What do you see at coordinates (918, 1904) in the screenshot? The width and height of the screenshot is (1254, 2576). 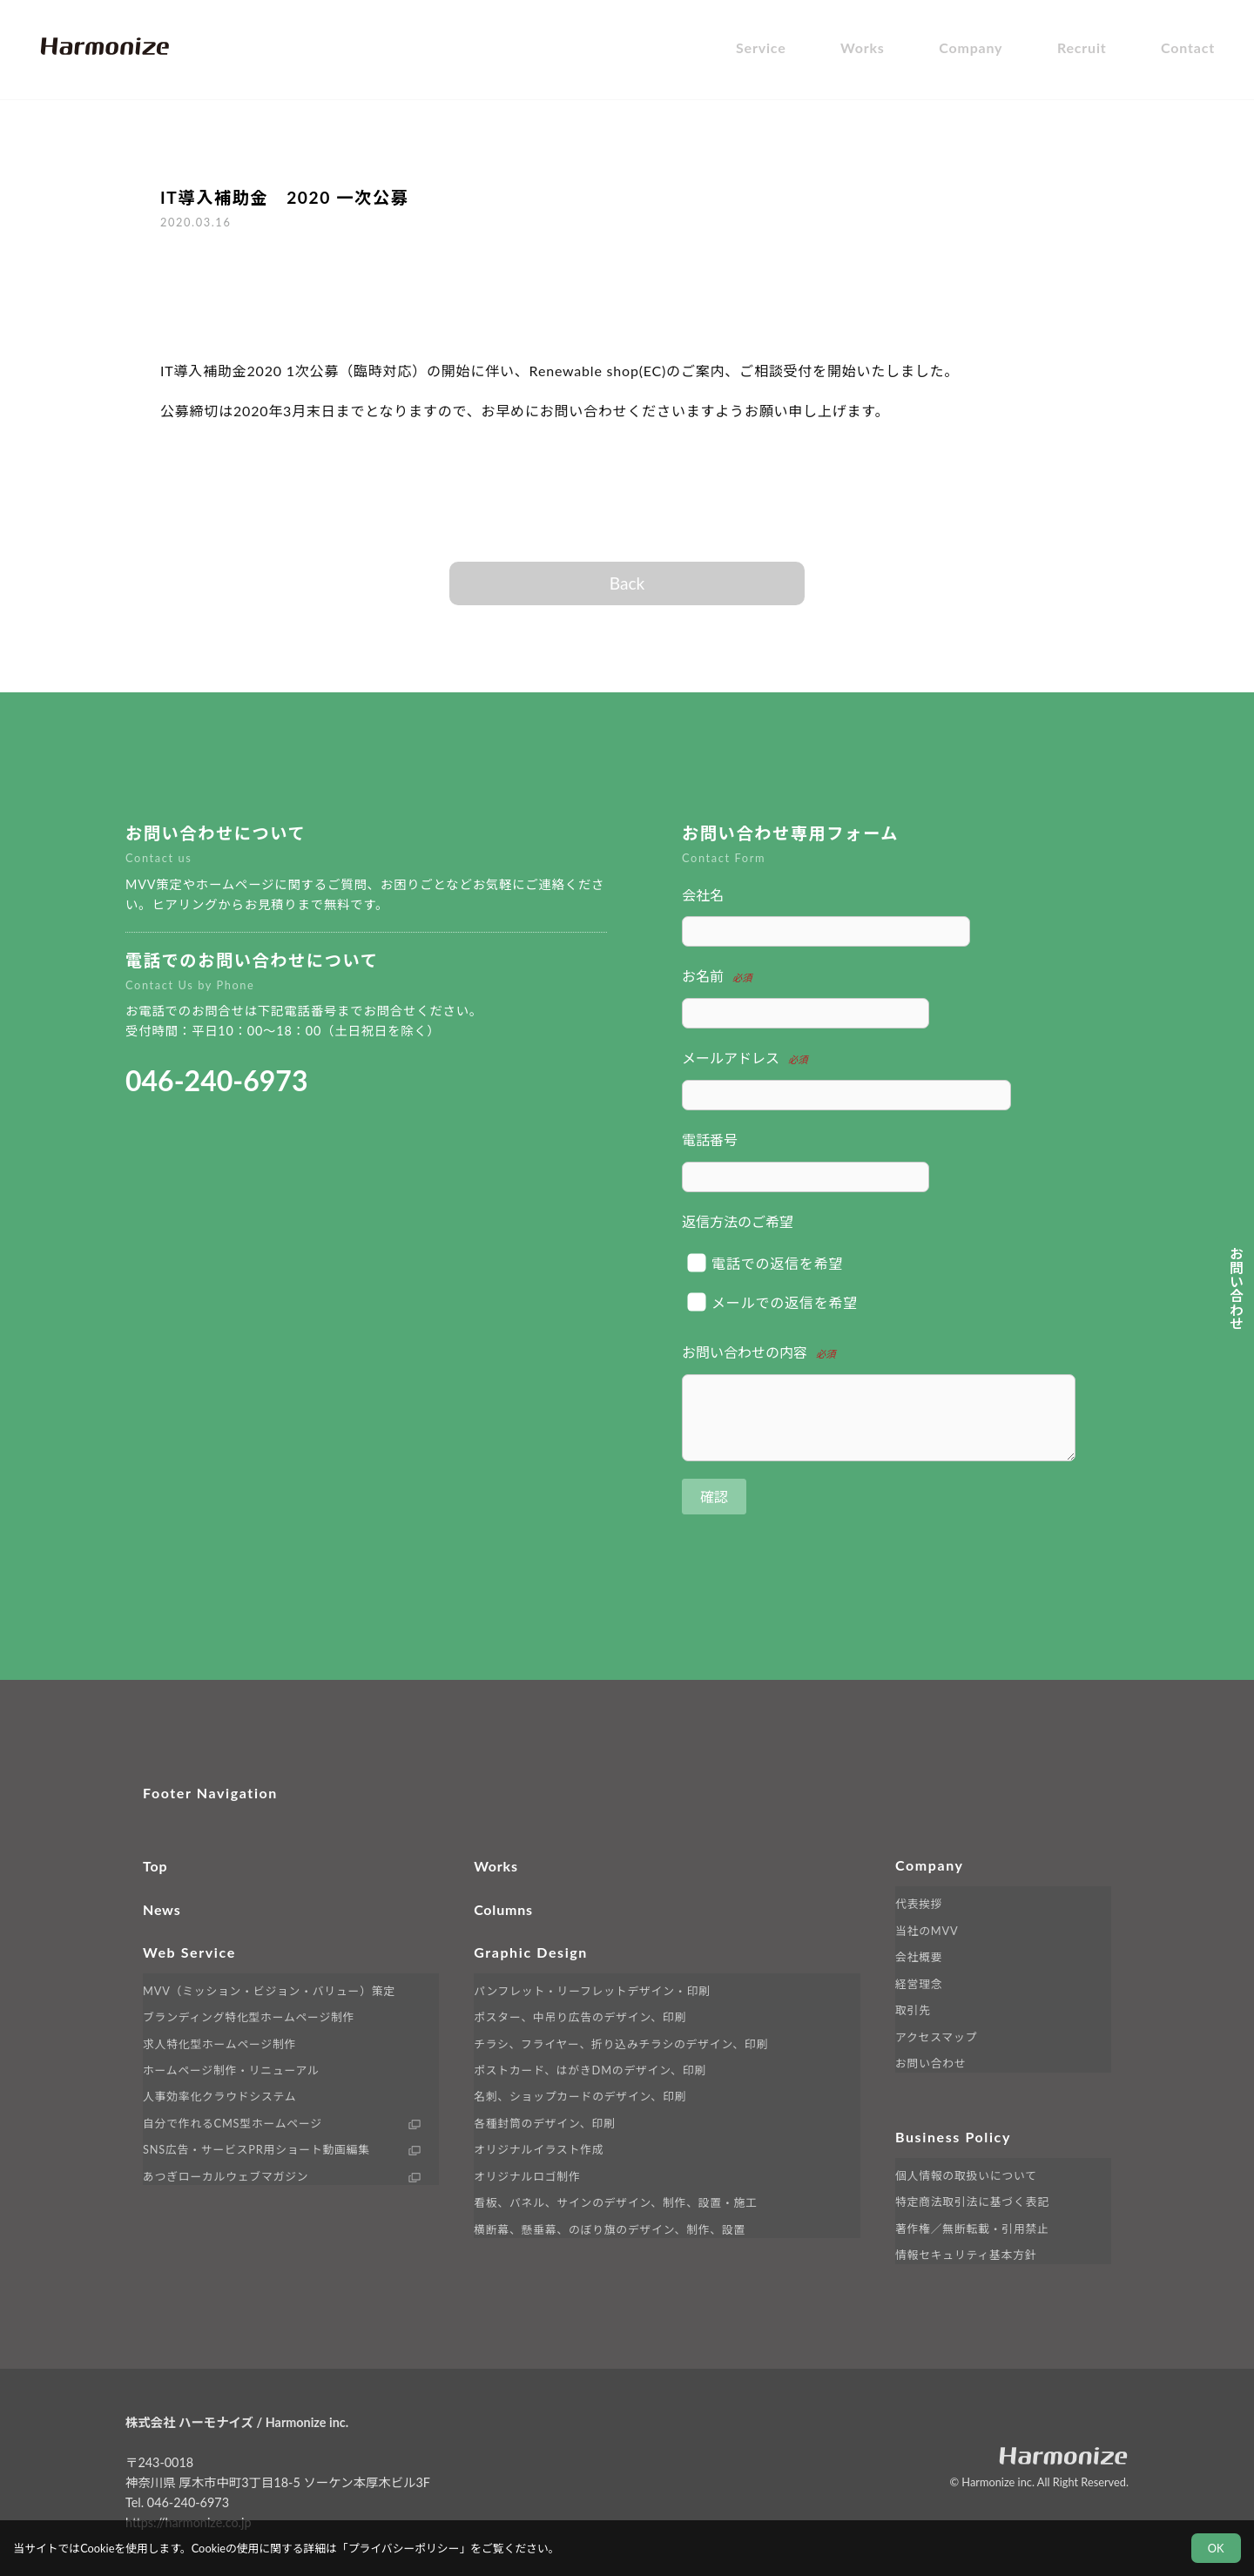 I see `代表挨拶` at bounding box center [918, 1904].